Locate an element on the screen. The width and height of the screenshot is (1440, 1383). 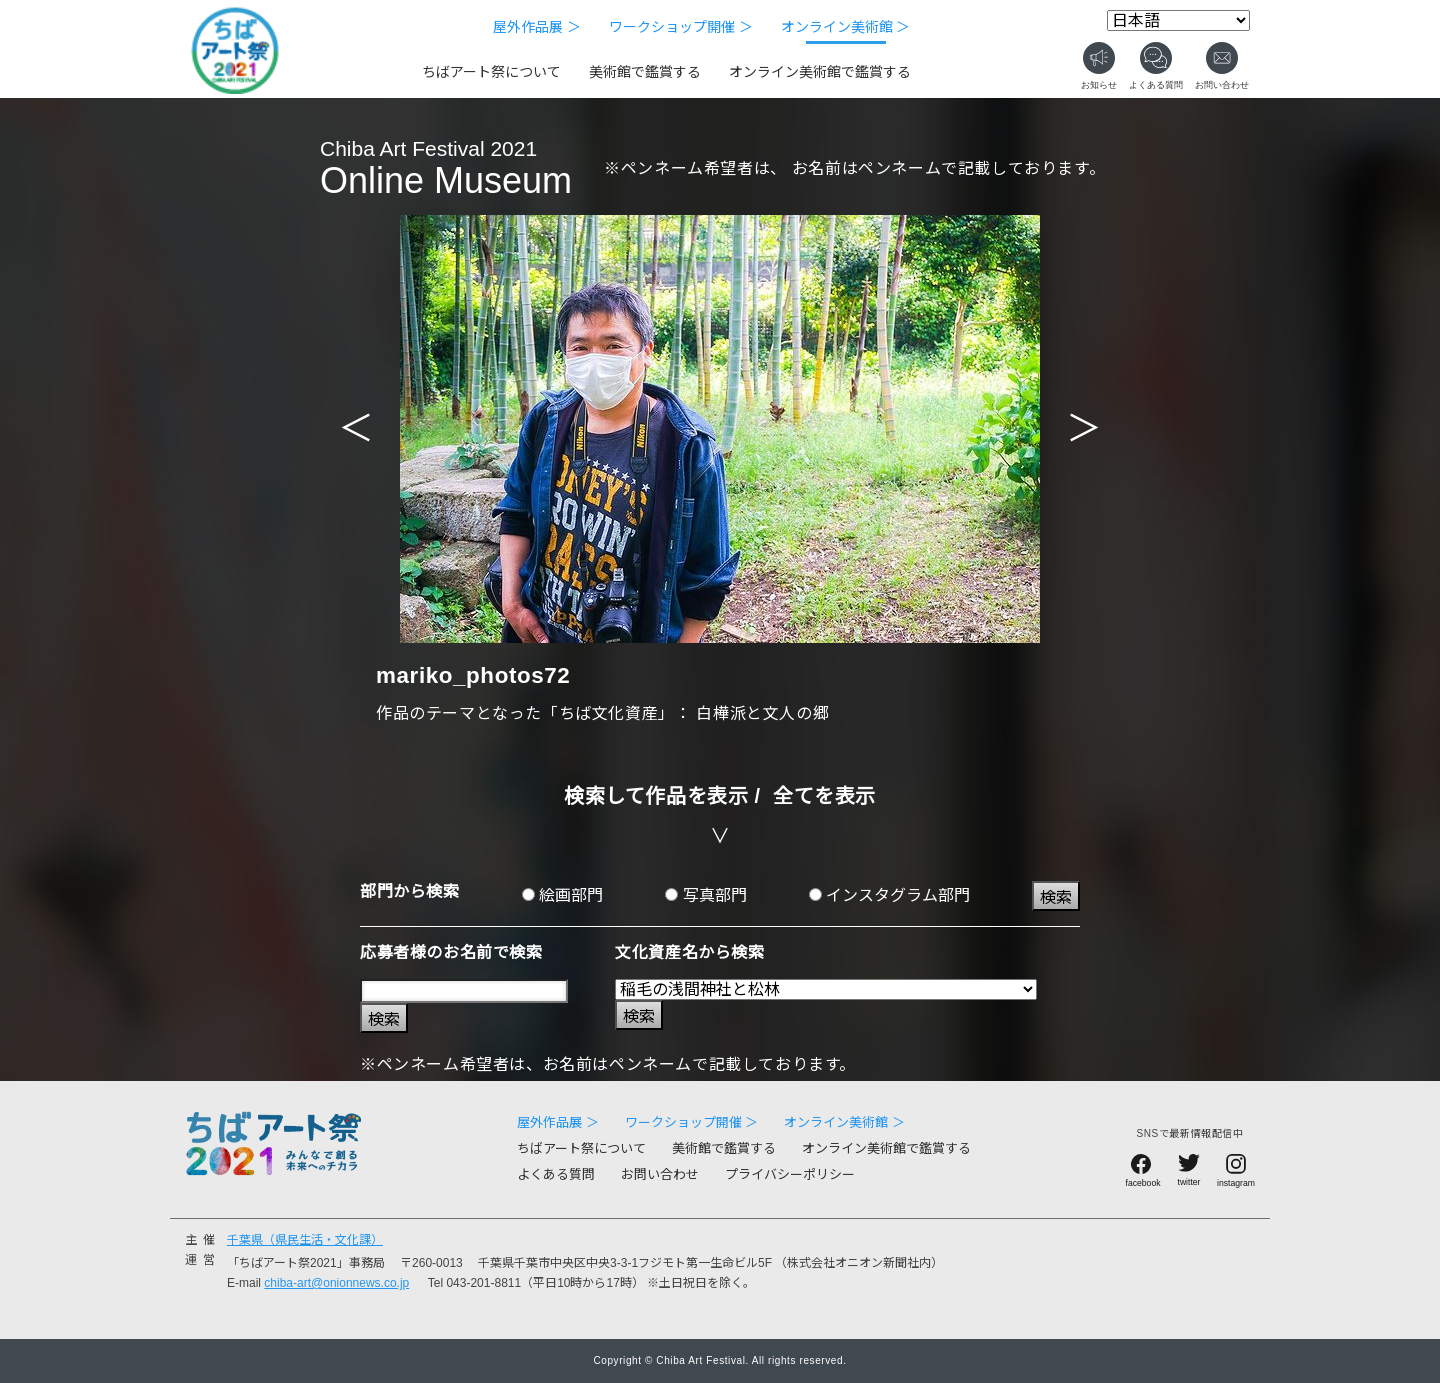
全てを表示 is located at coordinates (824, 796).